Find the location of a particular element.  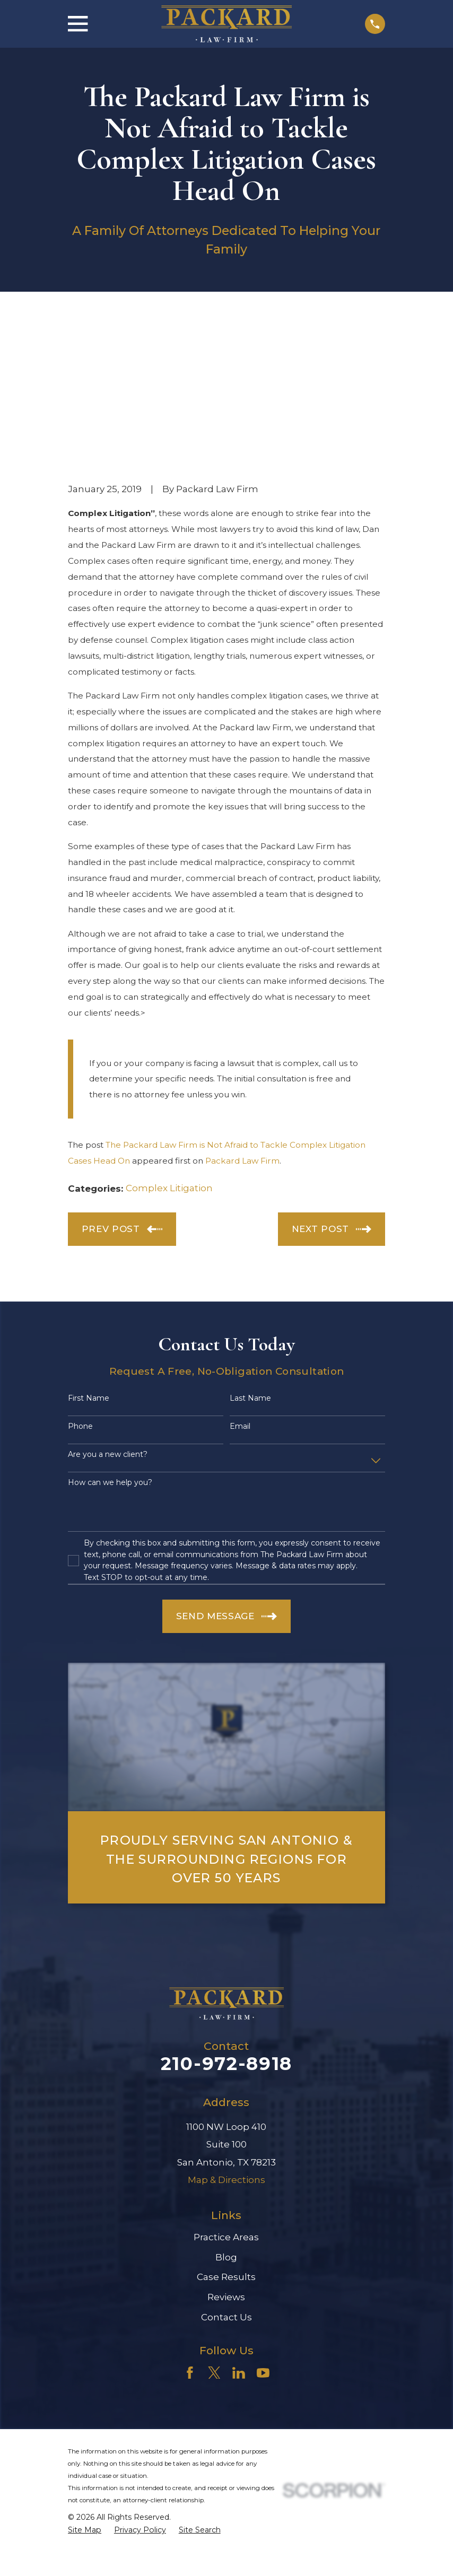

Phone is located at coordinates (80, 1282).